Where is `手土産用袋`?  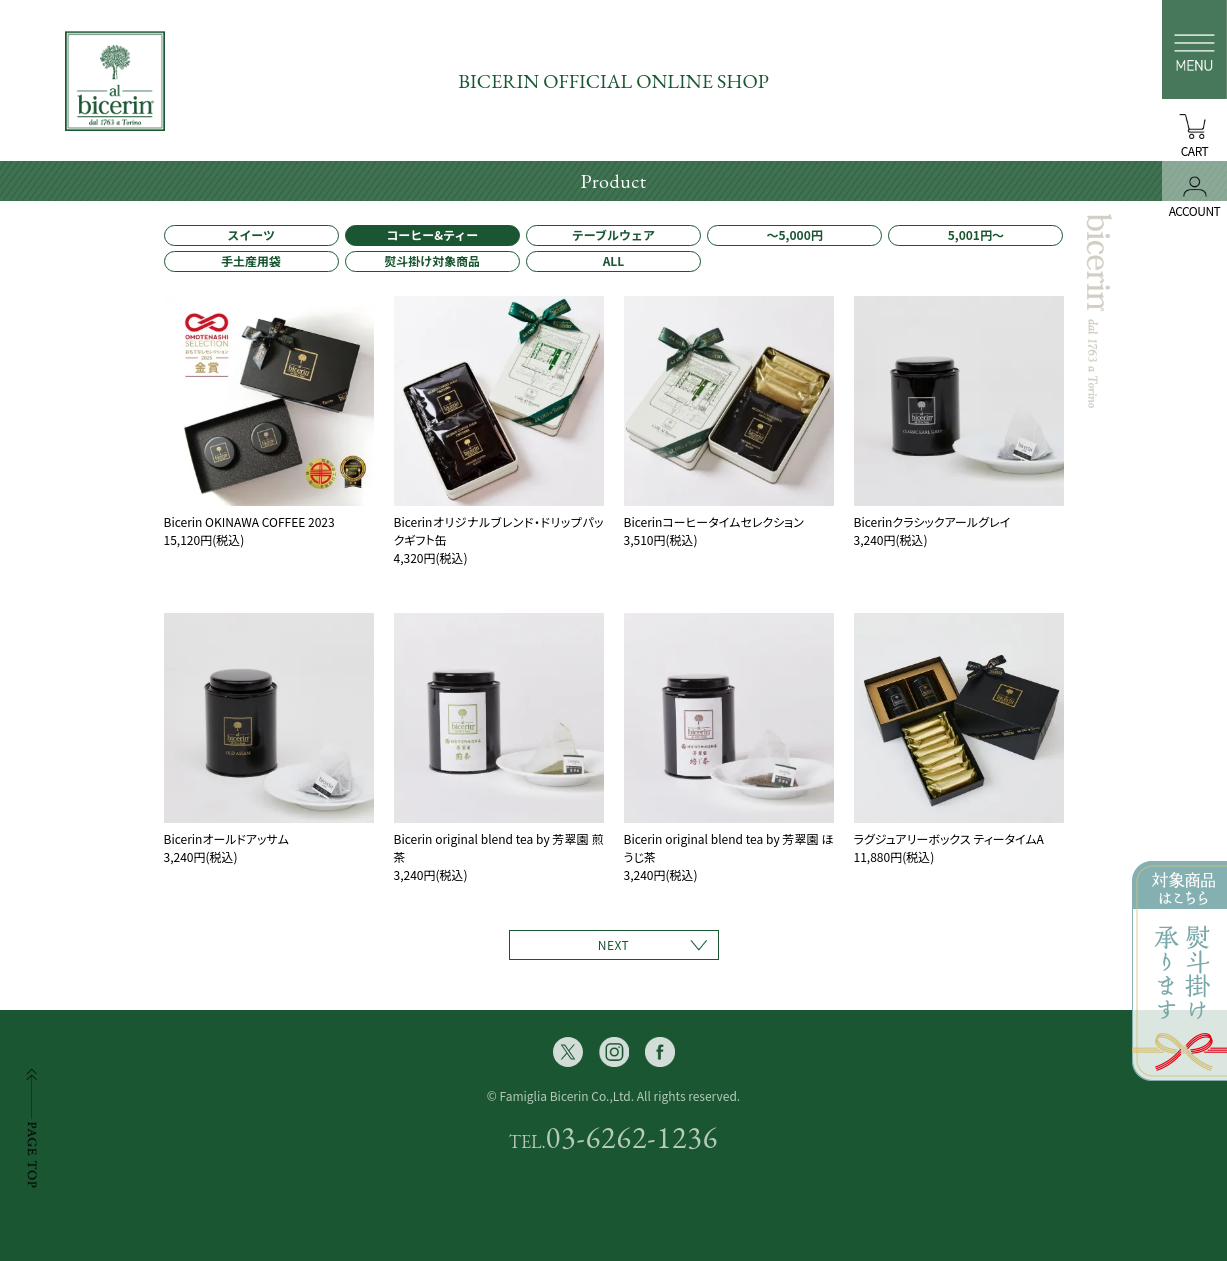 手土産用袋 is located at coordinates (251, 260).